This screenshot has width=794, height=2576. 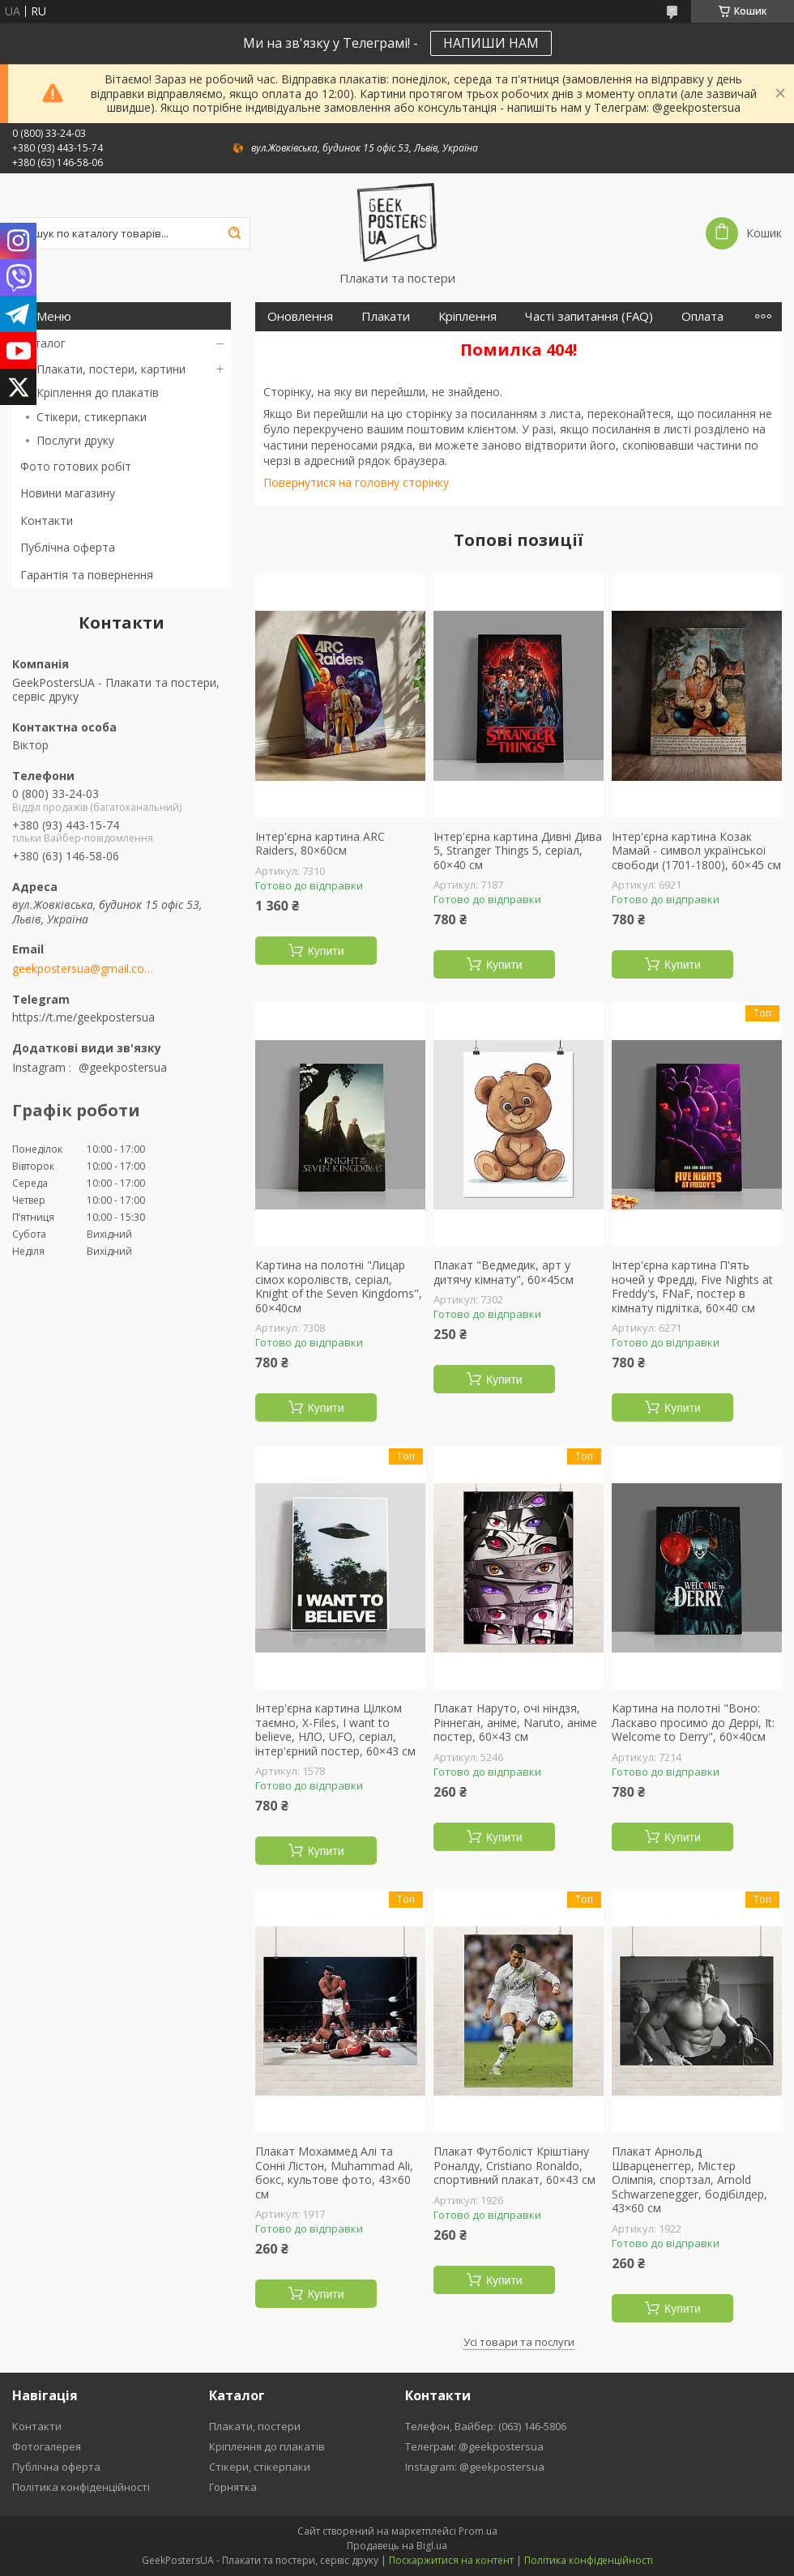 What do you see at coordinates (259, 2466) in the screenshot?
I see `Стікери, стікерпаки` at bounding box center [259, 2466].